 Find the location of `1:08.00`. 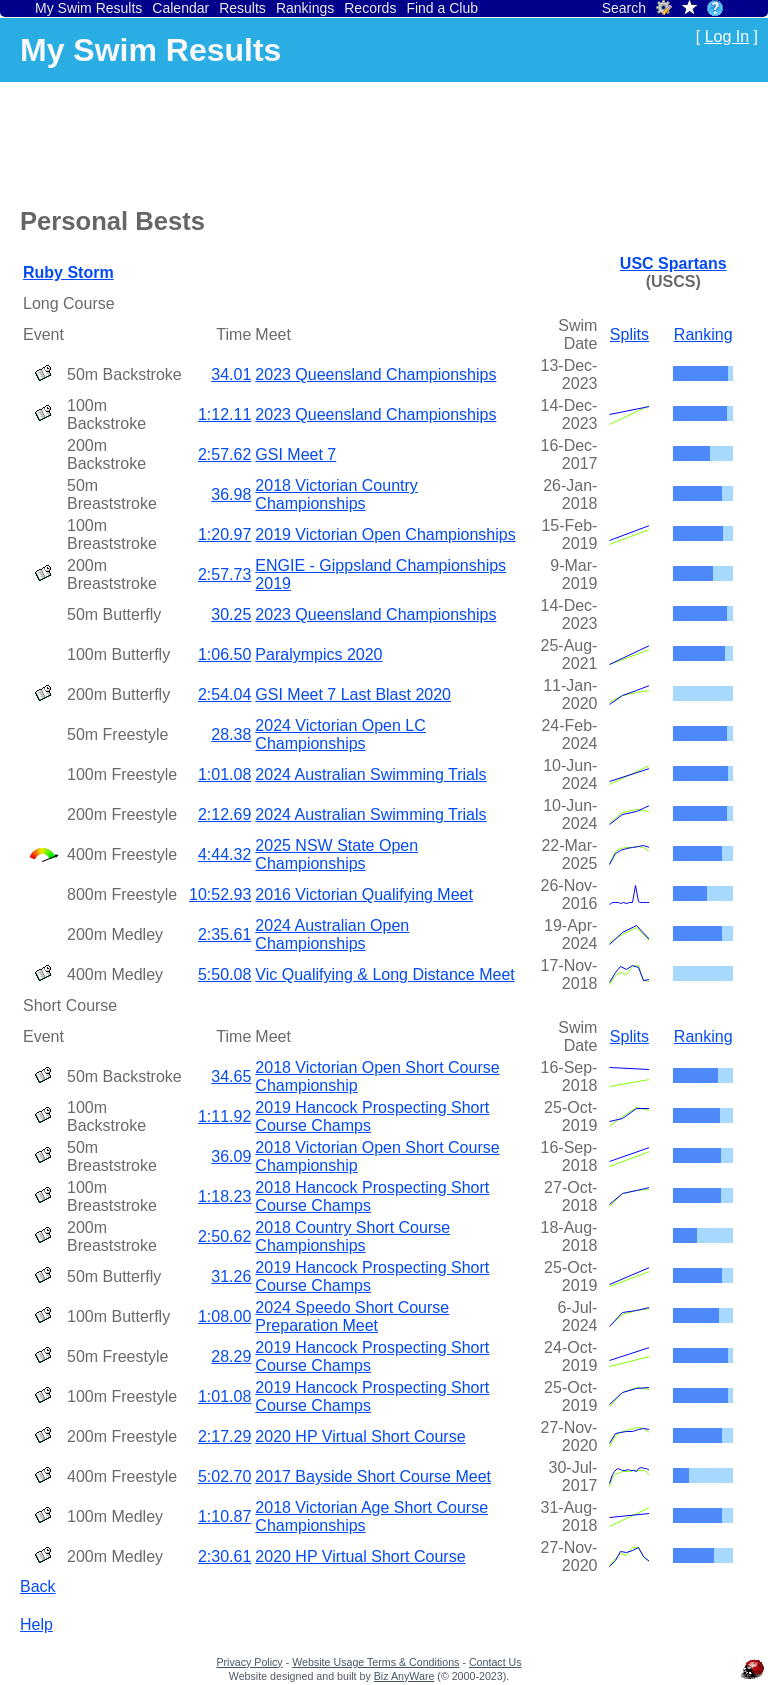

1:08.00 is located at coordinates (224, 1316).